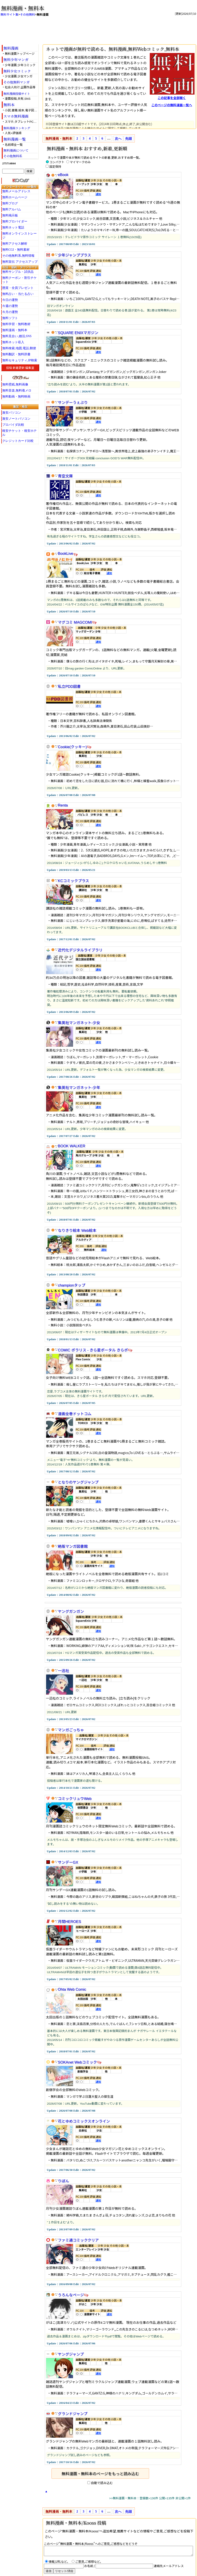 This screenshot has width=197, height=2576. I want to click on りぼん, so click(63, 2108).